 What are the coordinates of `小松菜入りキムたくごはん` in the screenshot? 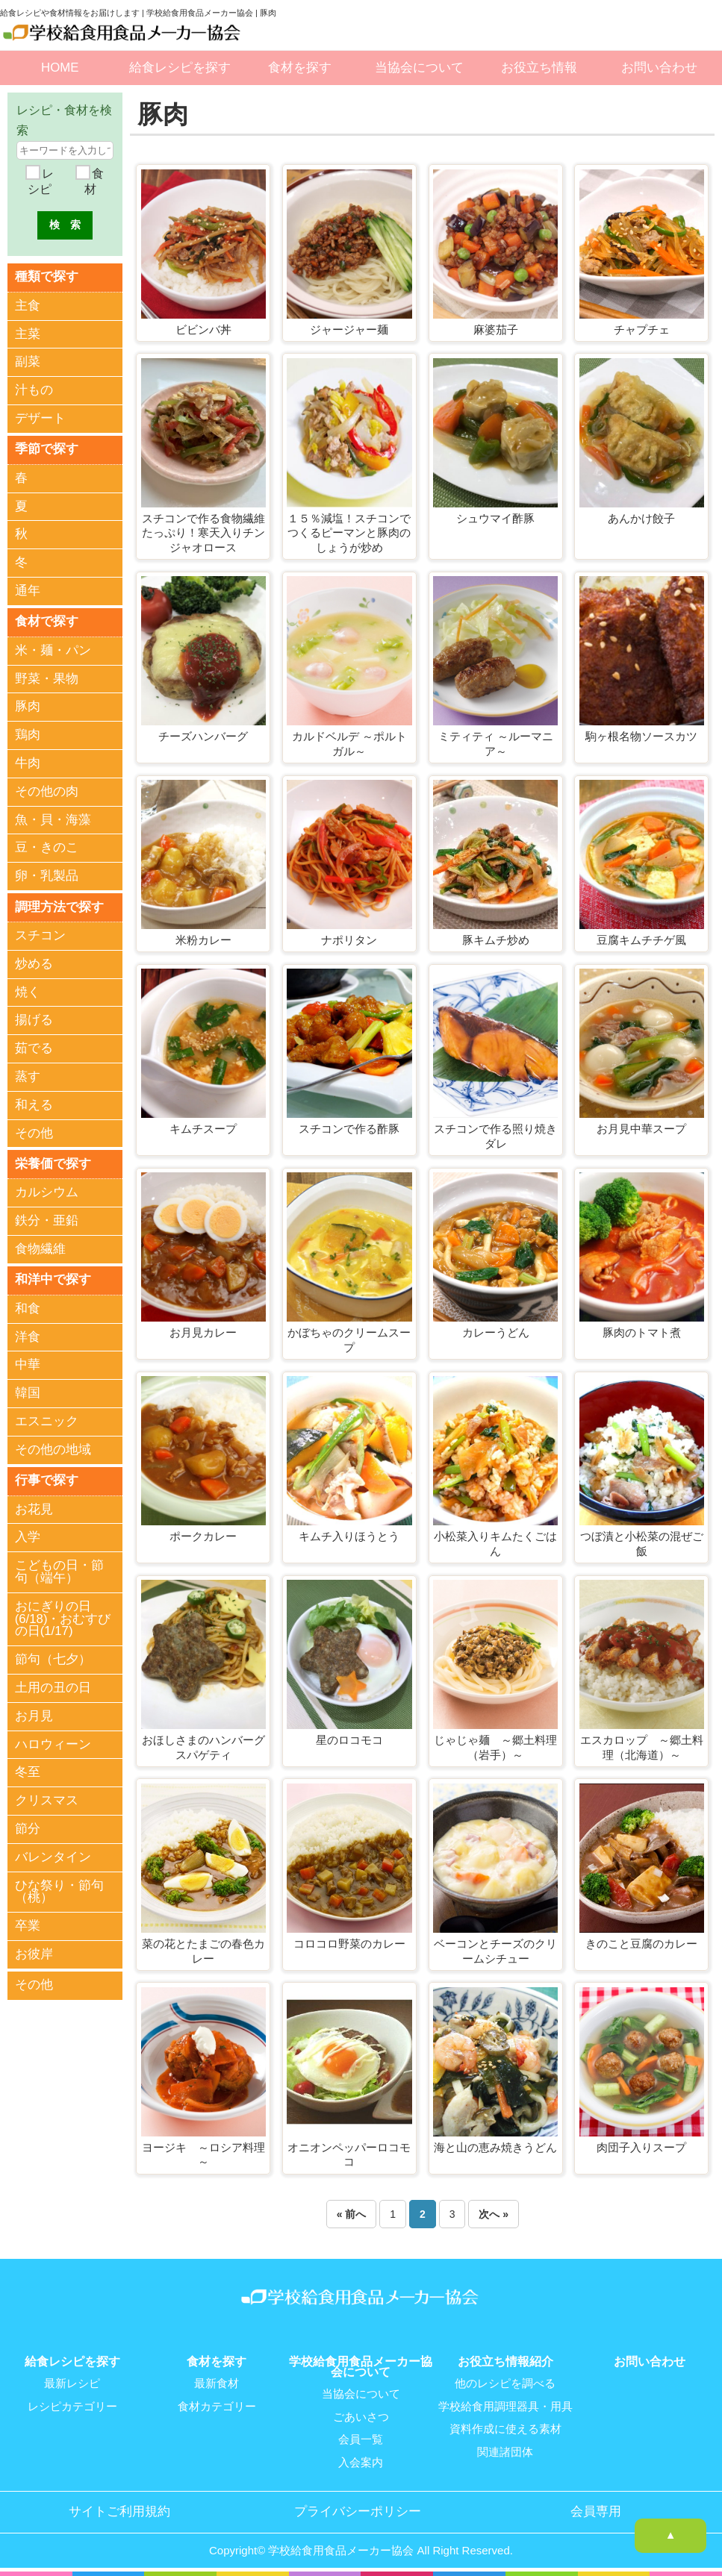 It's located at (495, 1543).